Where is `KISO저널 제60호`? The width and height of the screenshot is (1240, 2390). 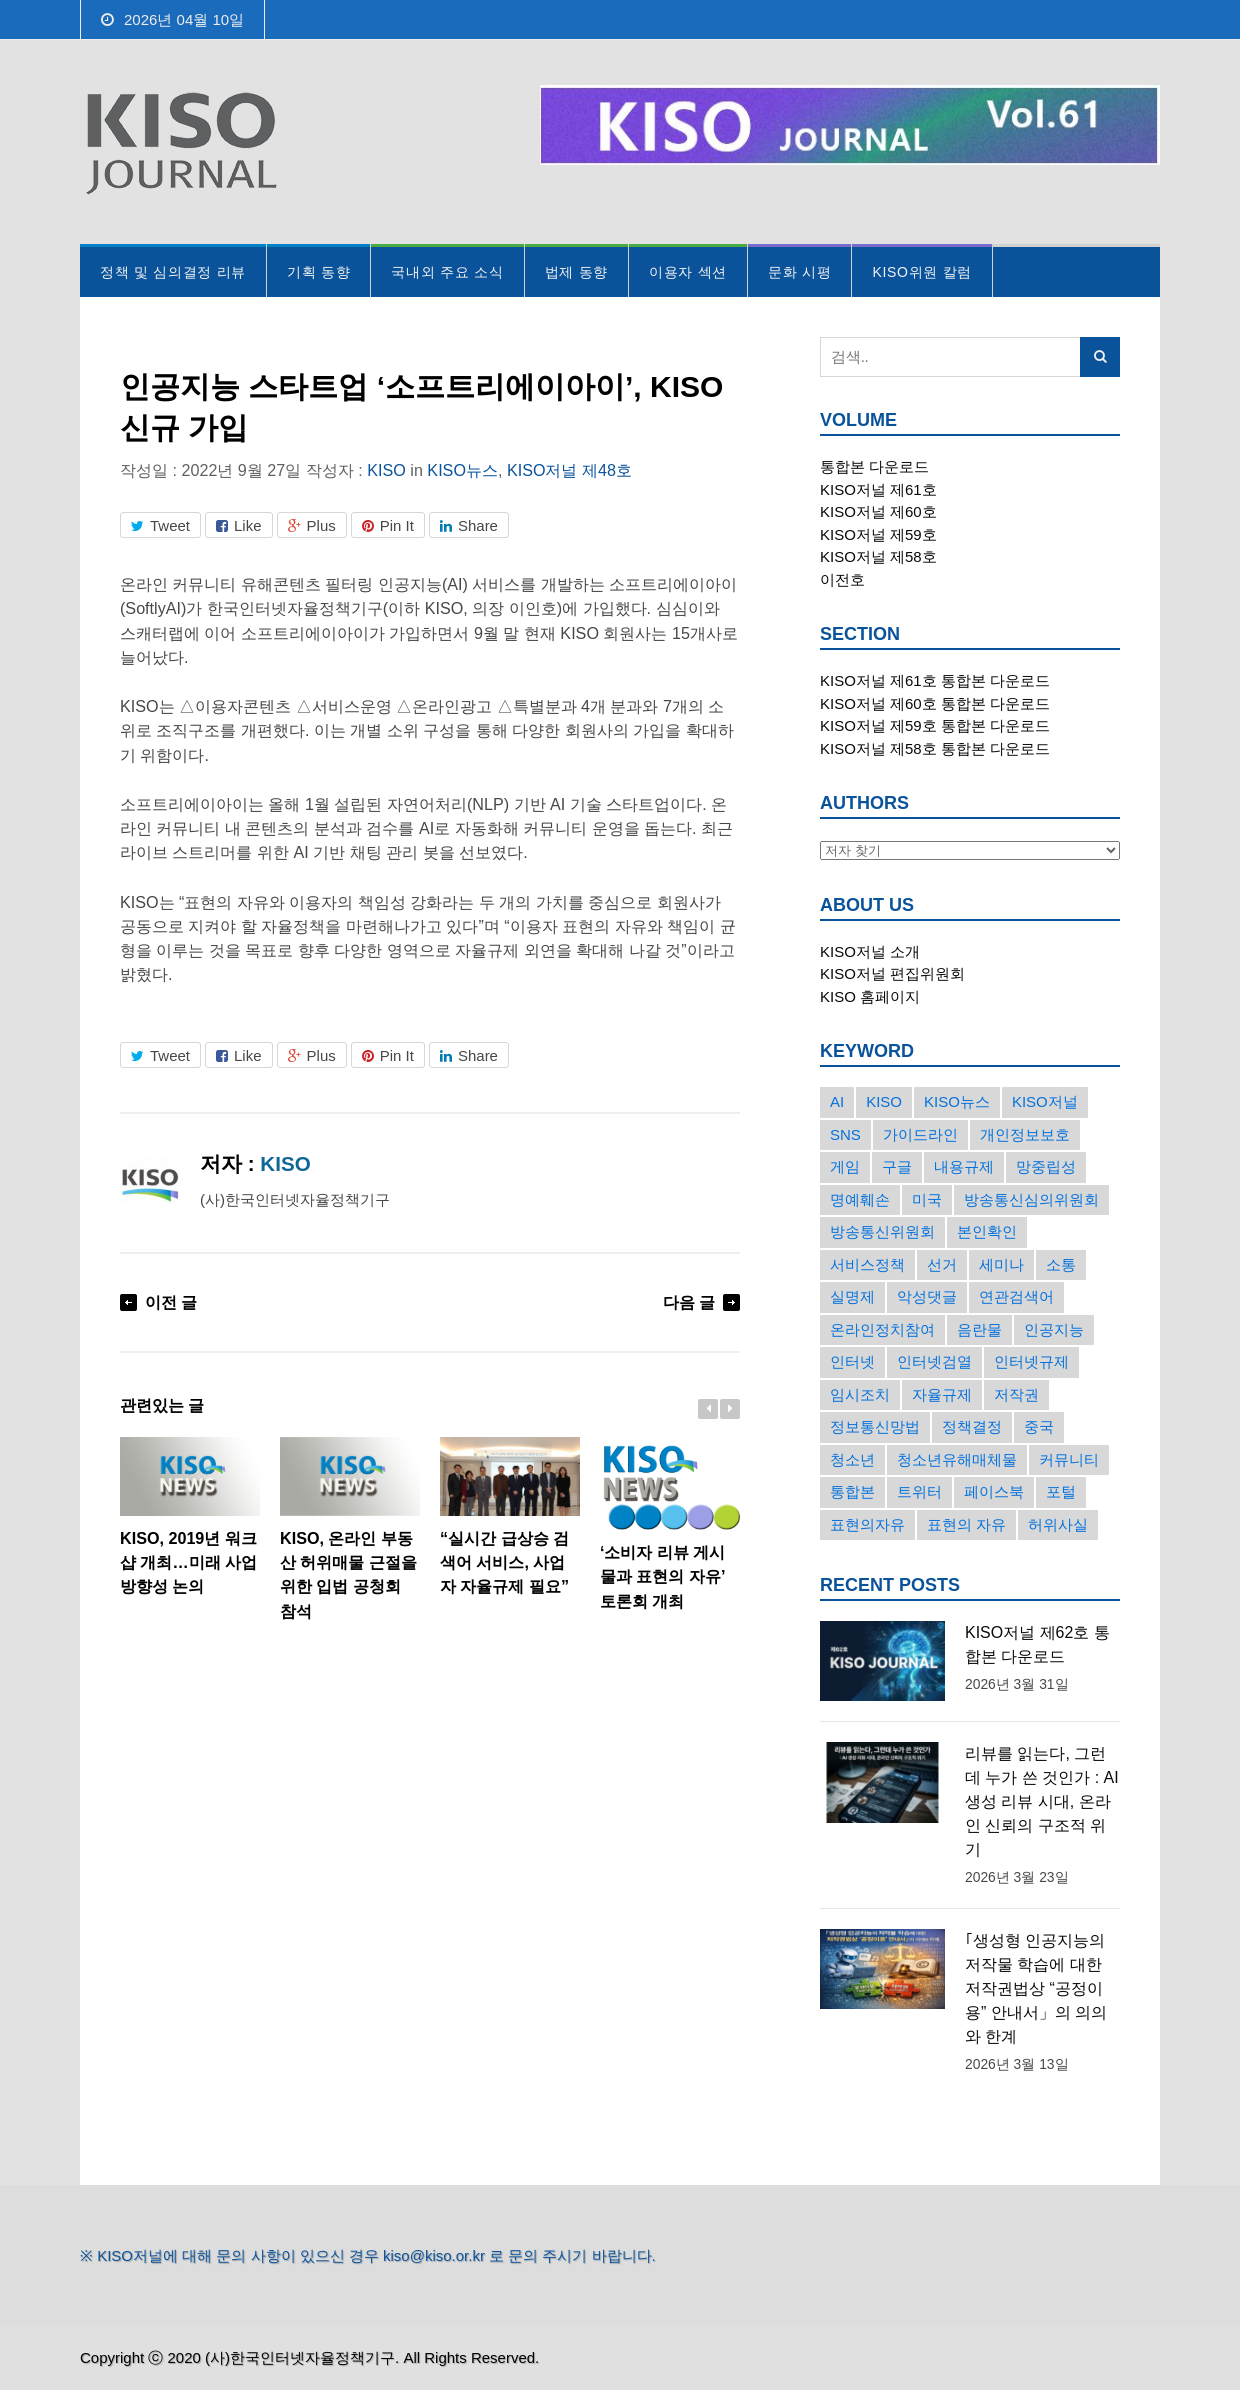
KISO저널 제60호 is located at coordinates (878, 511).